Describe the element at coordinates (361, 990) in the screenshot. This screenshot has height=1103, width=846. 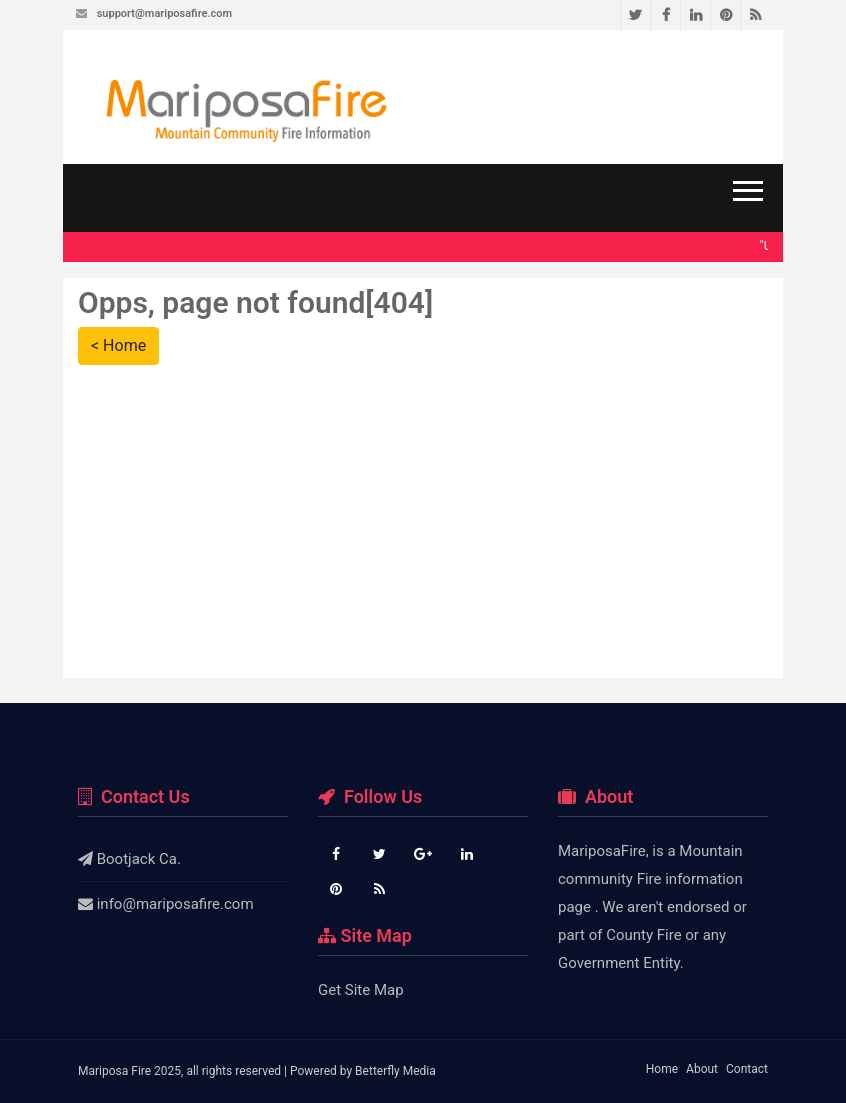
I see `Get Site Map` at that location.